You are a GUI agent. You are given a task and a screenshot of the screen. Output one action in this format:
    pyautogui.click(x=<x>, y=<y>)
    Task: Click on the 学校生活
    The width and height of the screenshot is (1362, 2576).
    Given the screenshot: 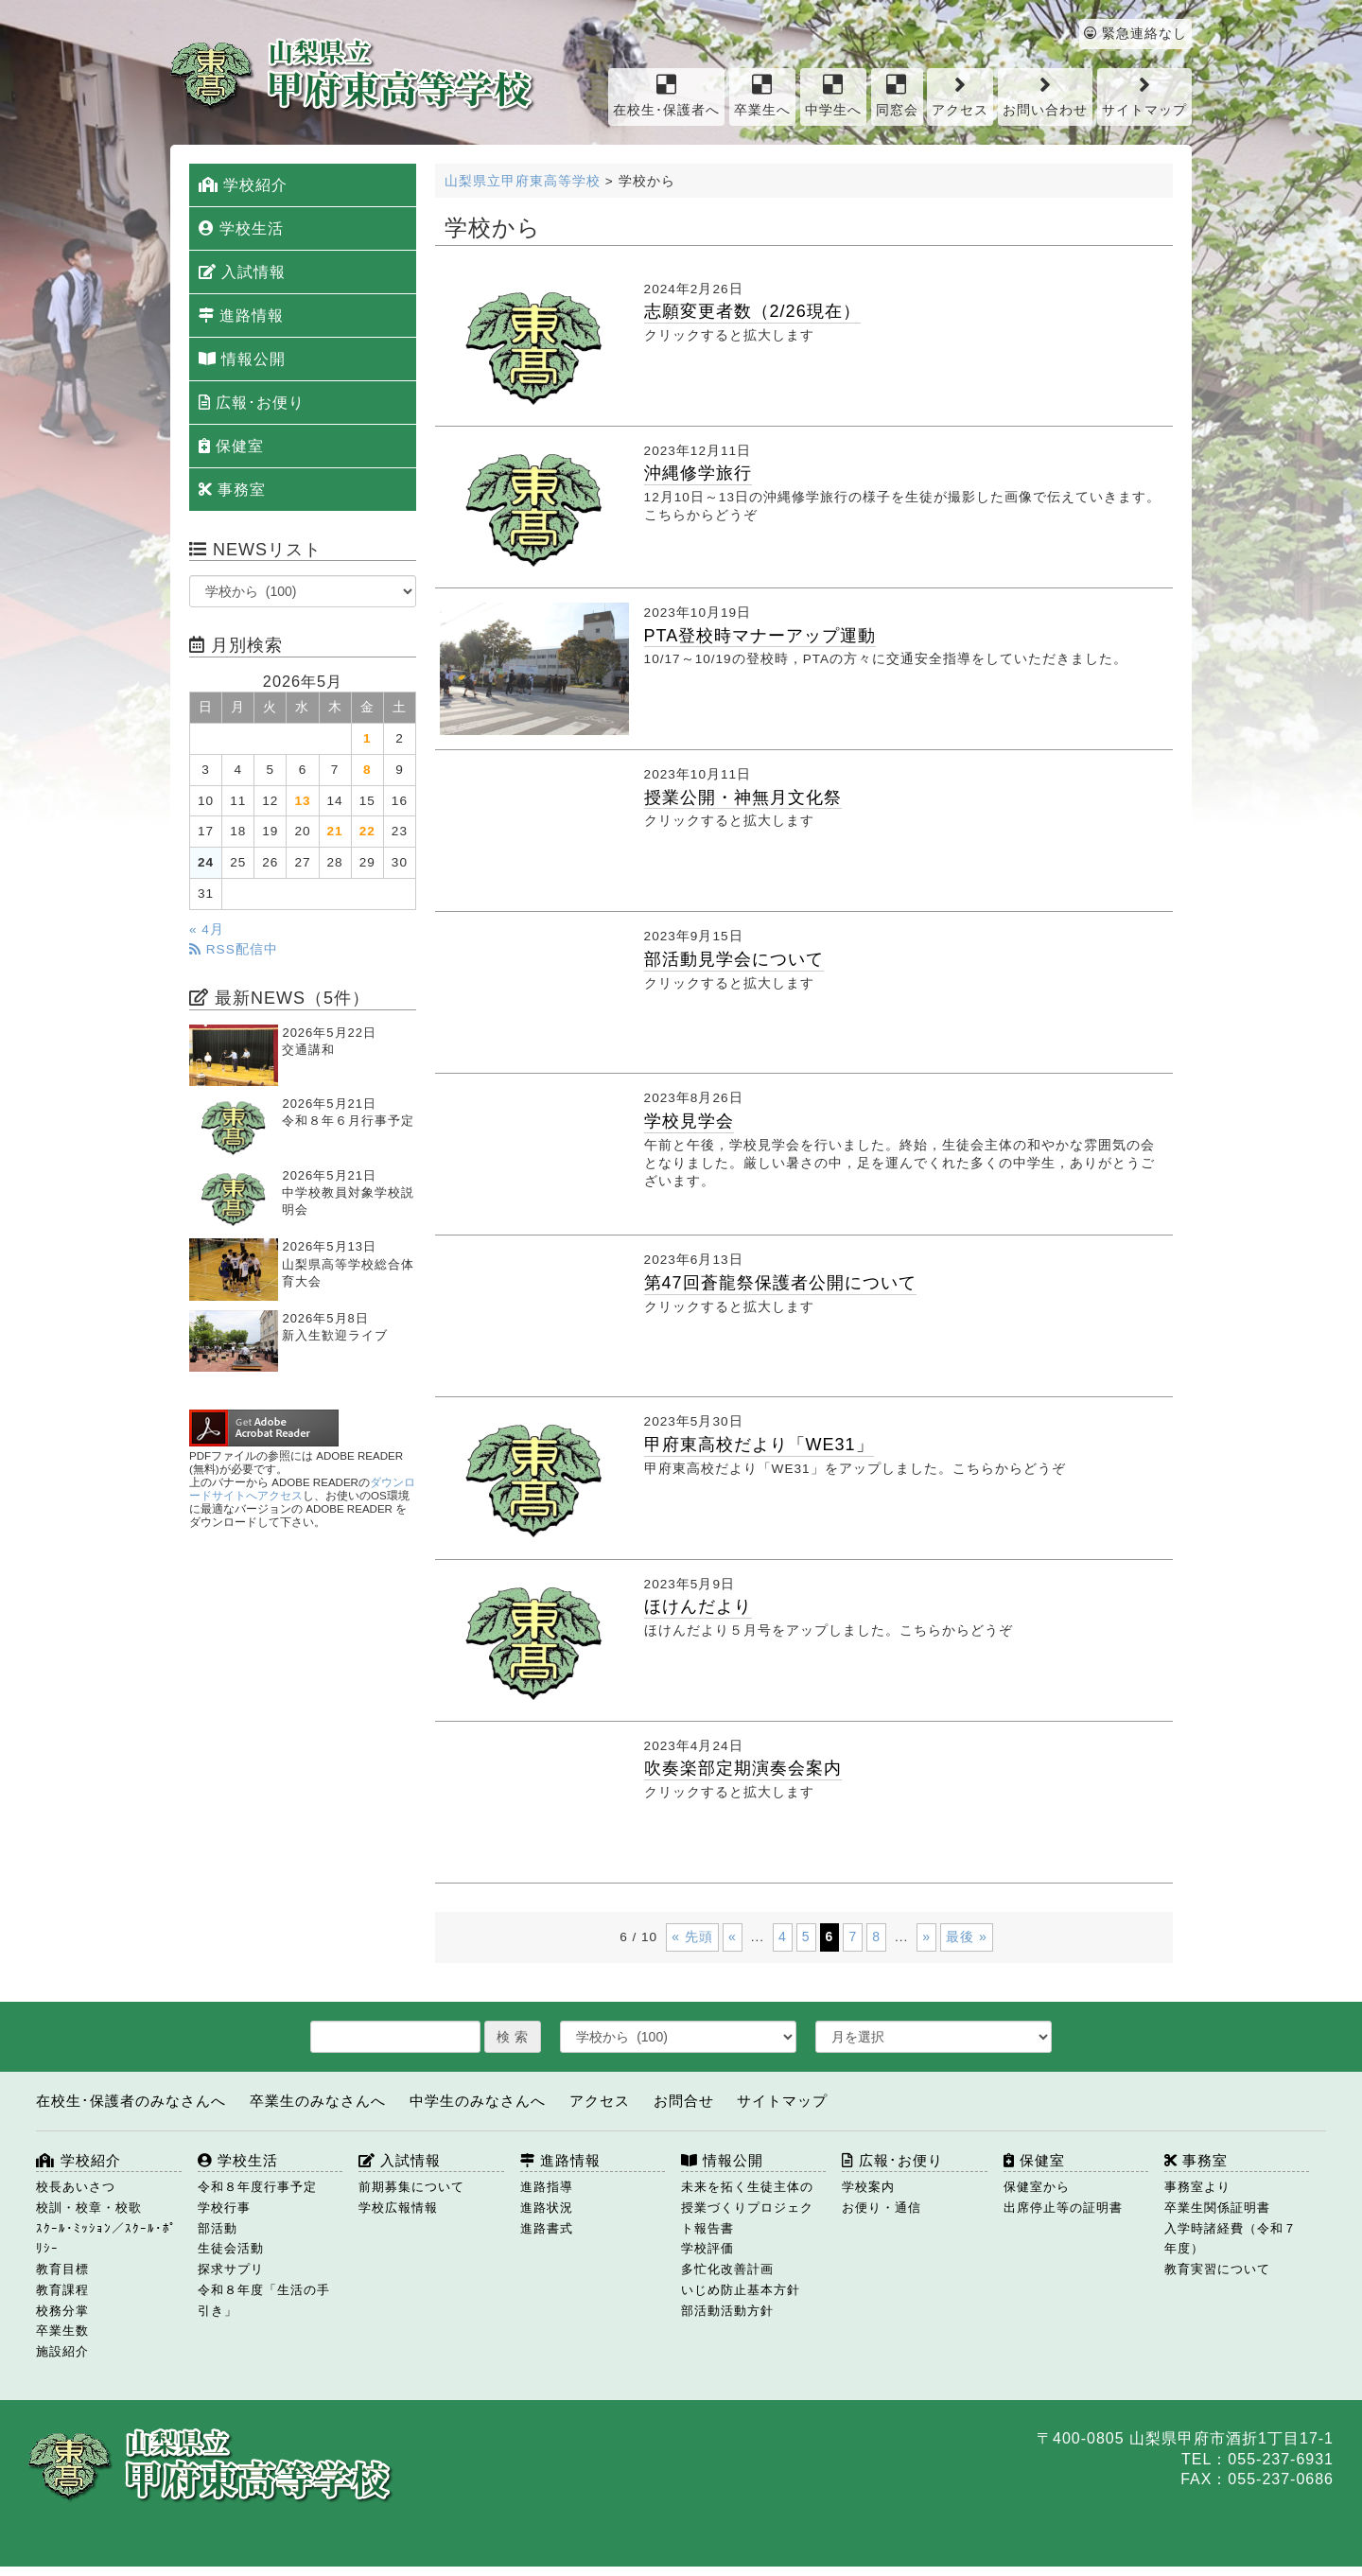 What is the action you would take?
    pyautogui.click(x=241, y=228)
    